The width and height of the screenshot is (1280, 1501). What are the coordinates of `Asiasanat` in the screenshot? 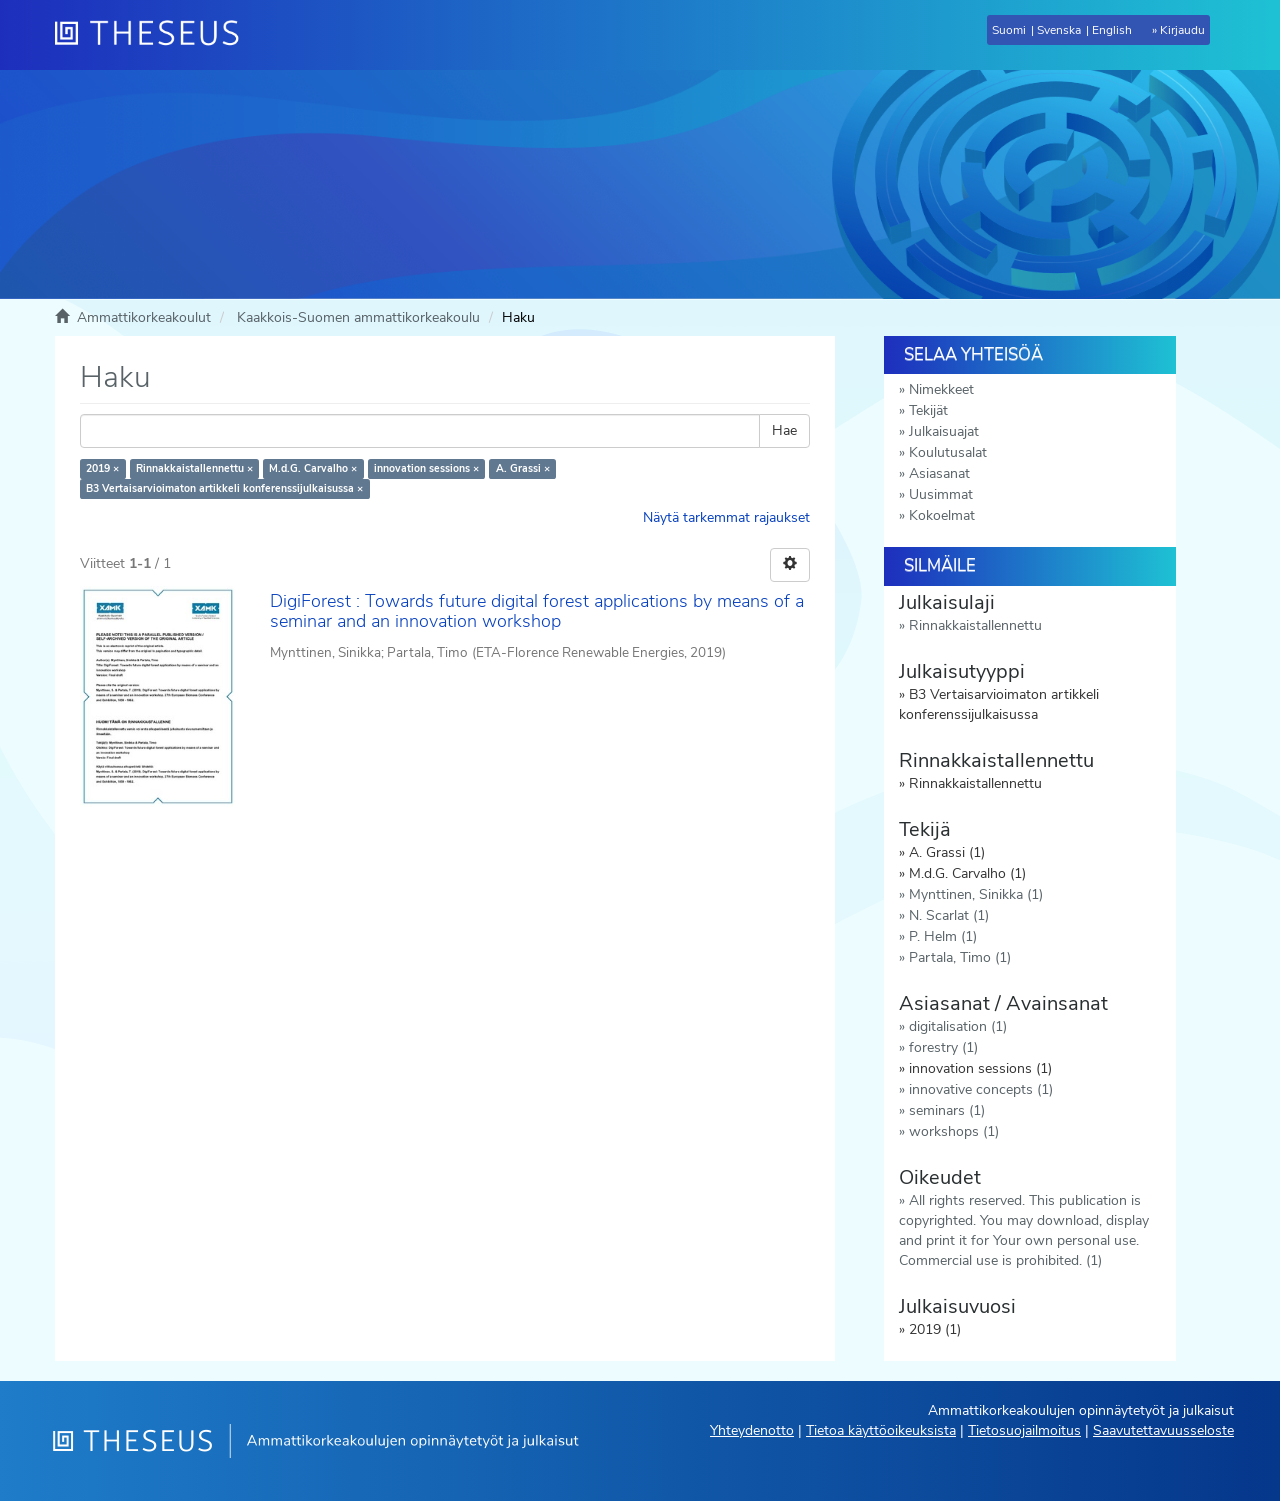 It's located at (939, 473).